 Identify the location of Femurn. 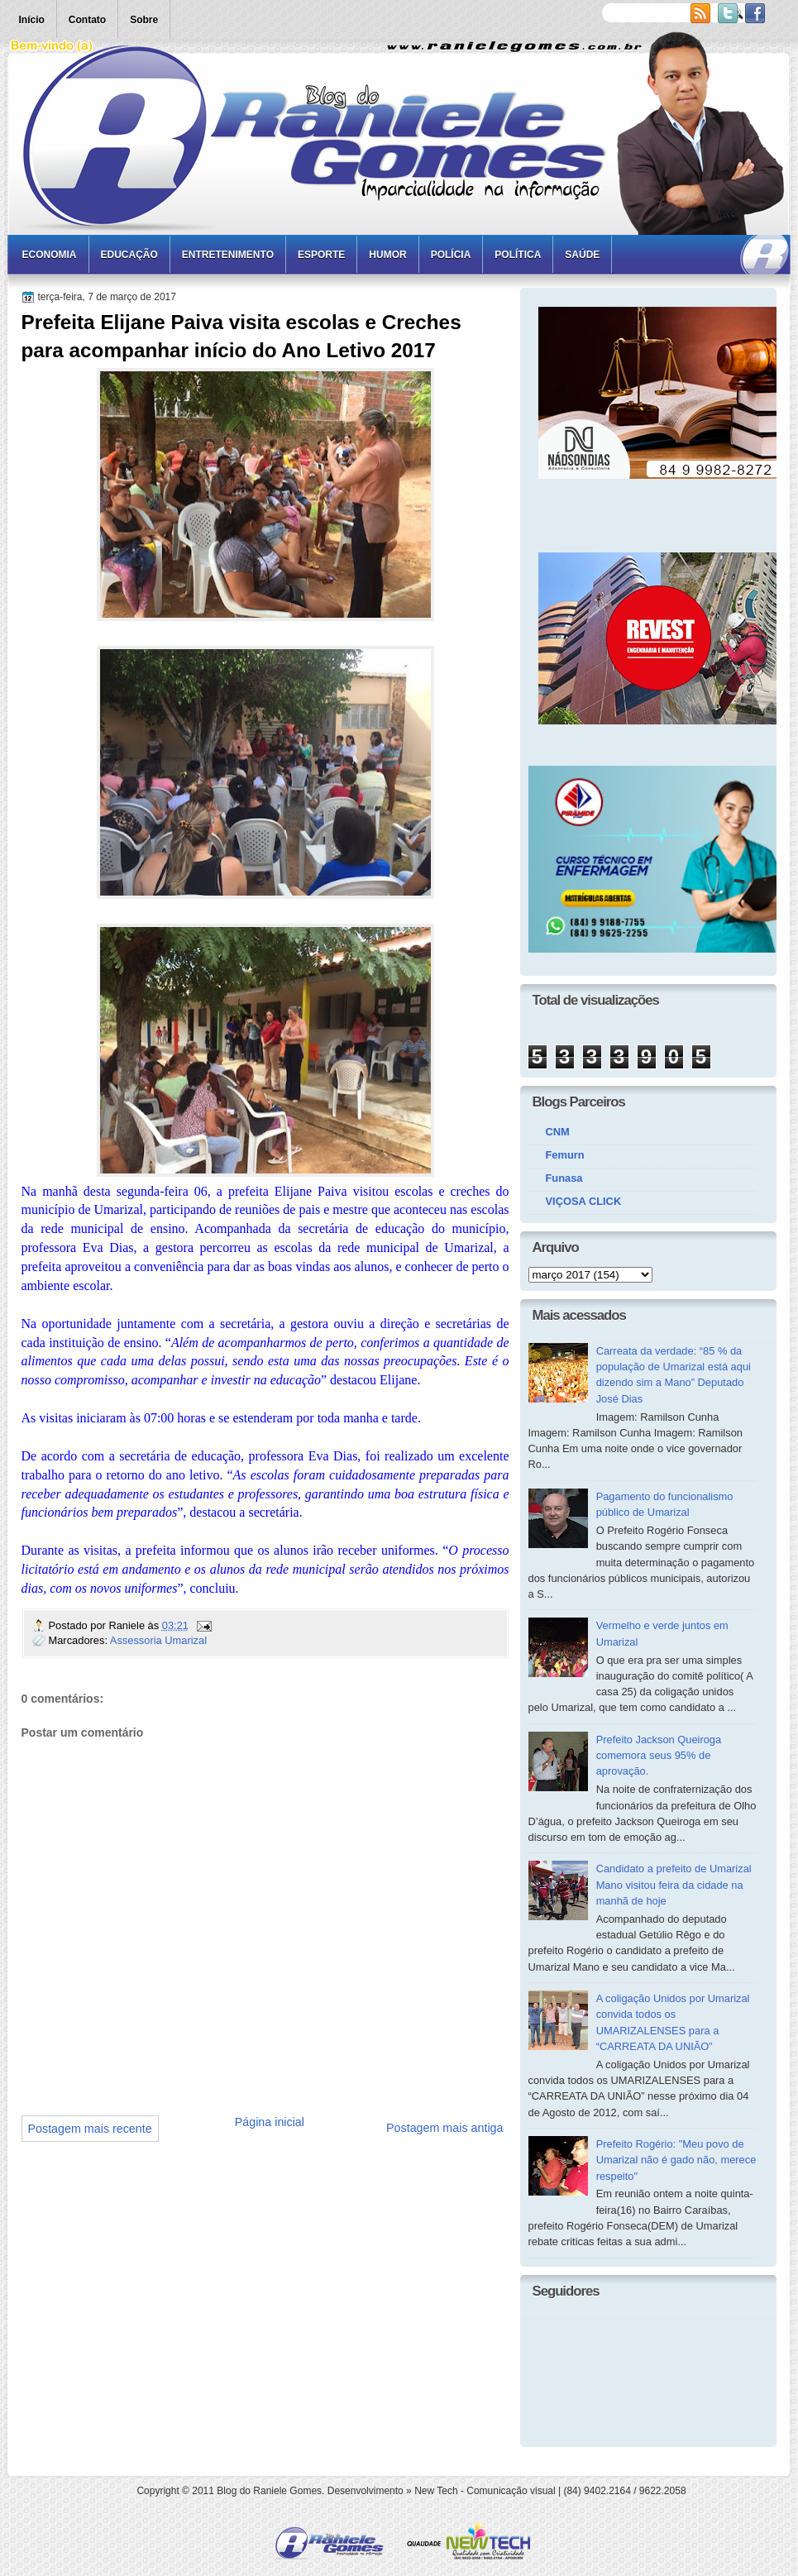
(565, 1155).